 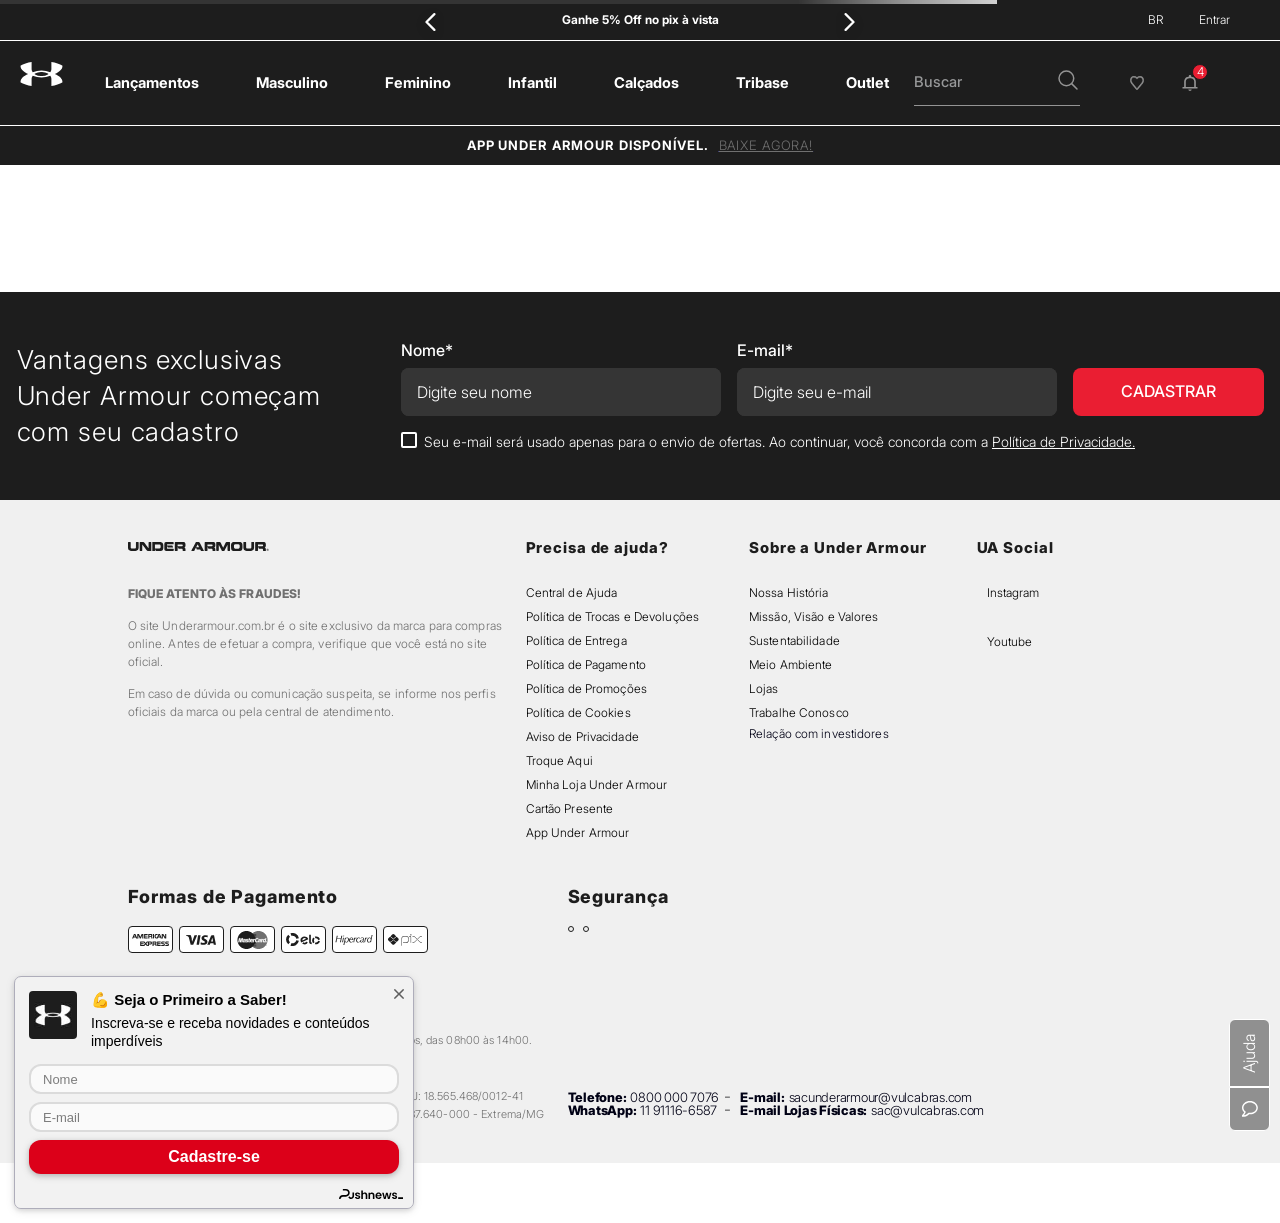 I want to click on 11 91116-6587, so click(x=678, y=1110).